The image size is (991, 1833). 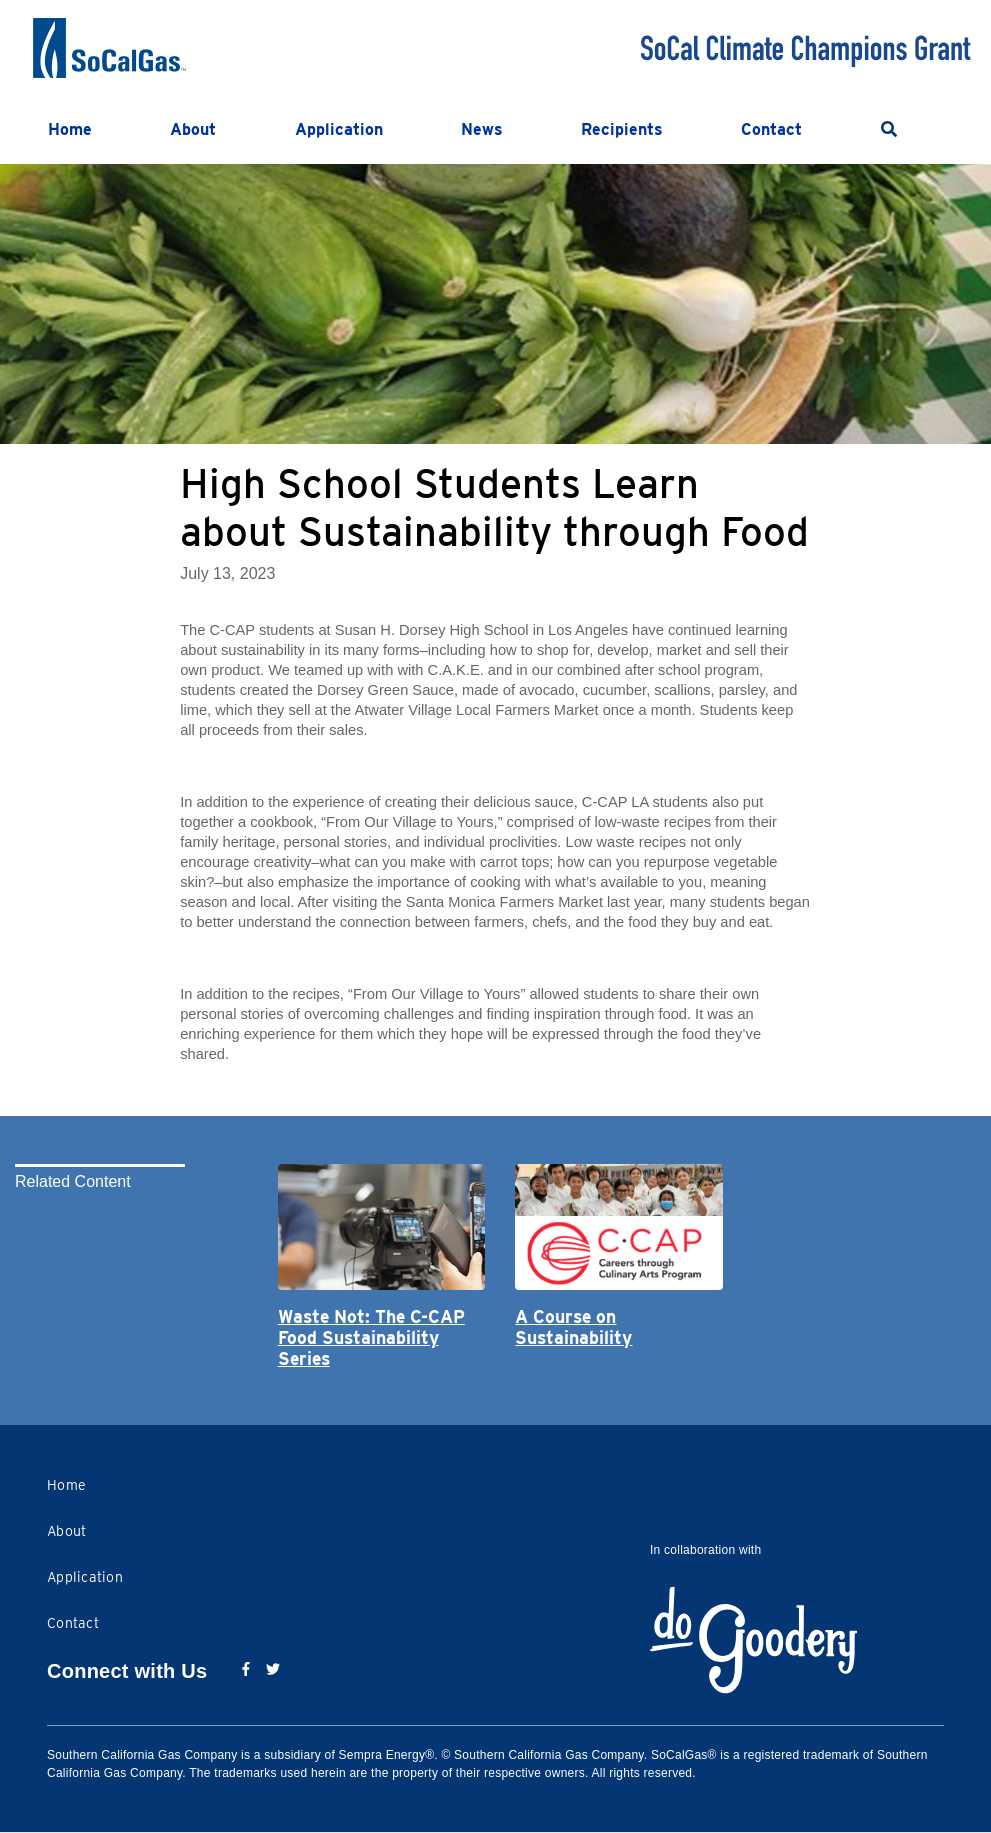 I want to click on A Course on Sustainability, so click(x=573, y=1327).